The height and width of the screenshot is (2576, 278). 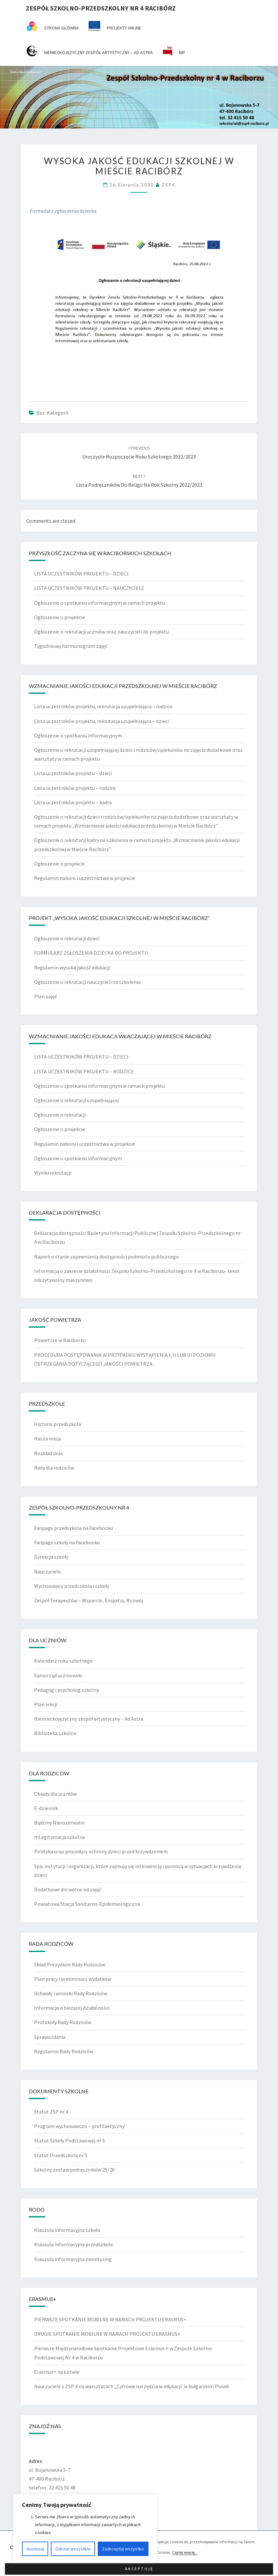 What do you see at coordinates (62, 210) in the screenshot?
I see `Formularz zgłoszenia dziecka` at bounding box center [62, 210].